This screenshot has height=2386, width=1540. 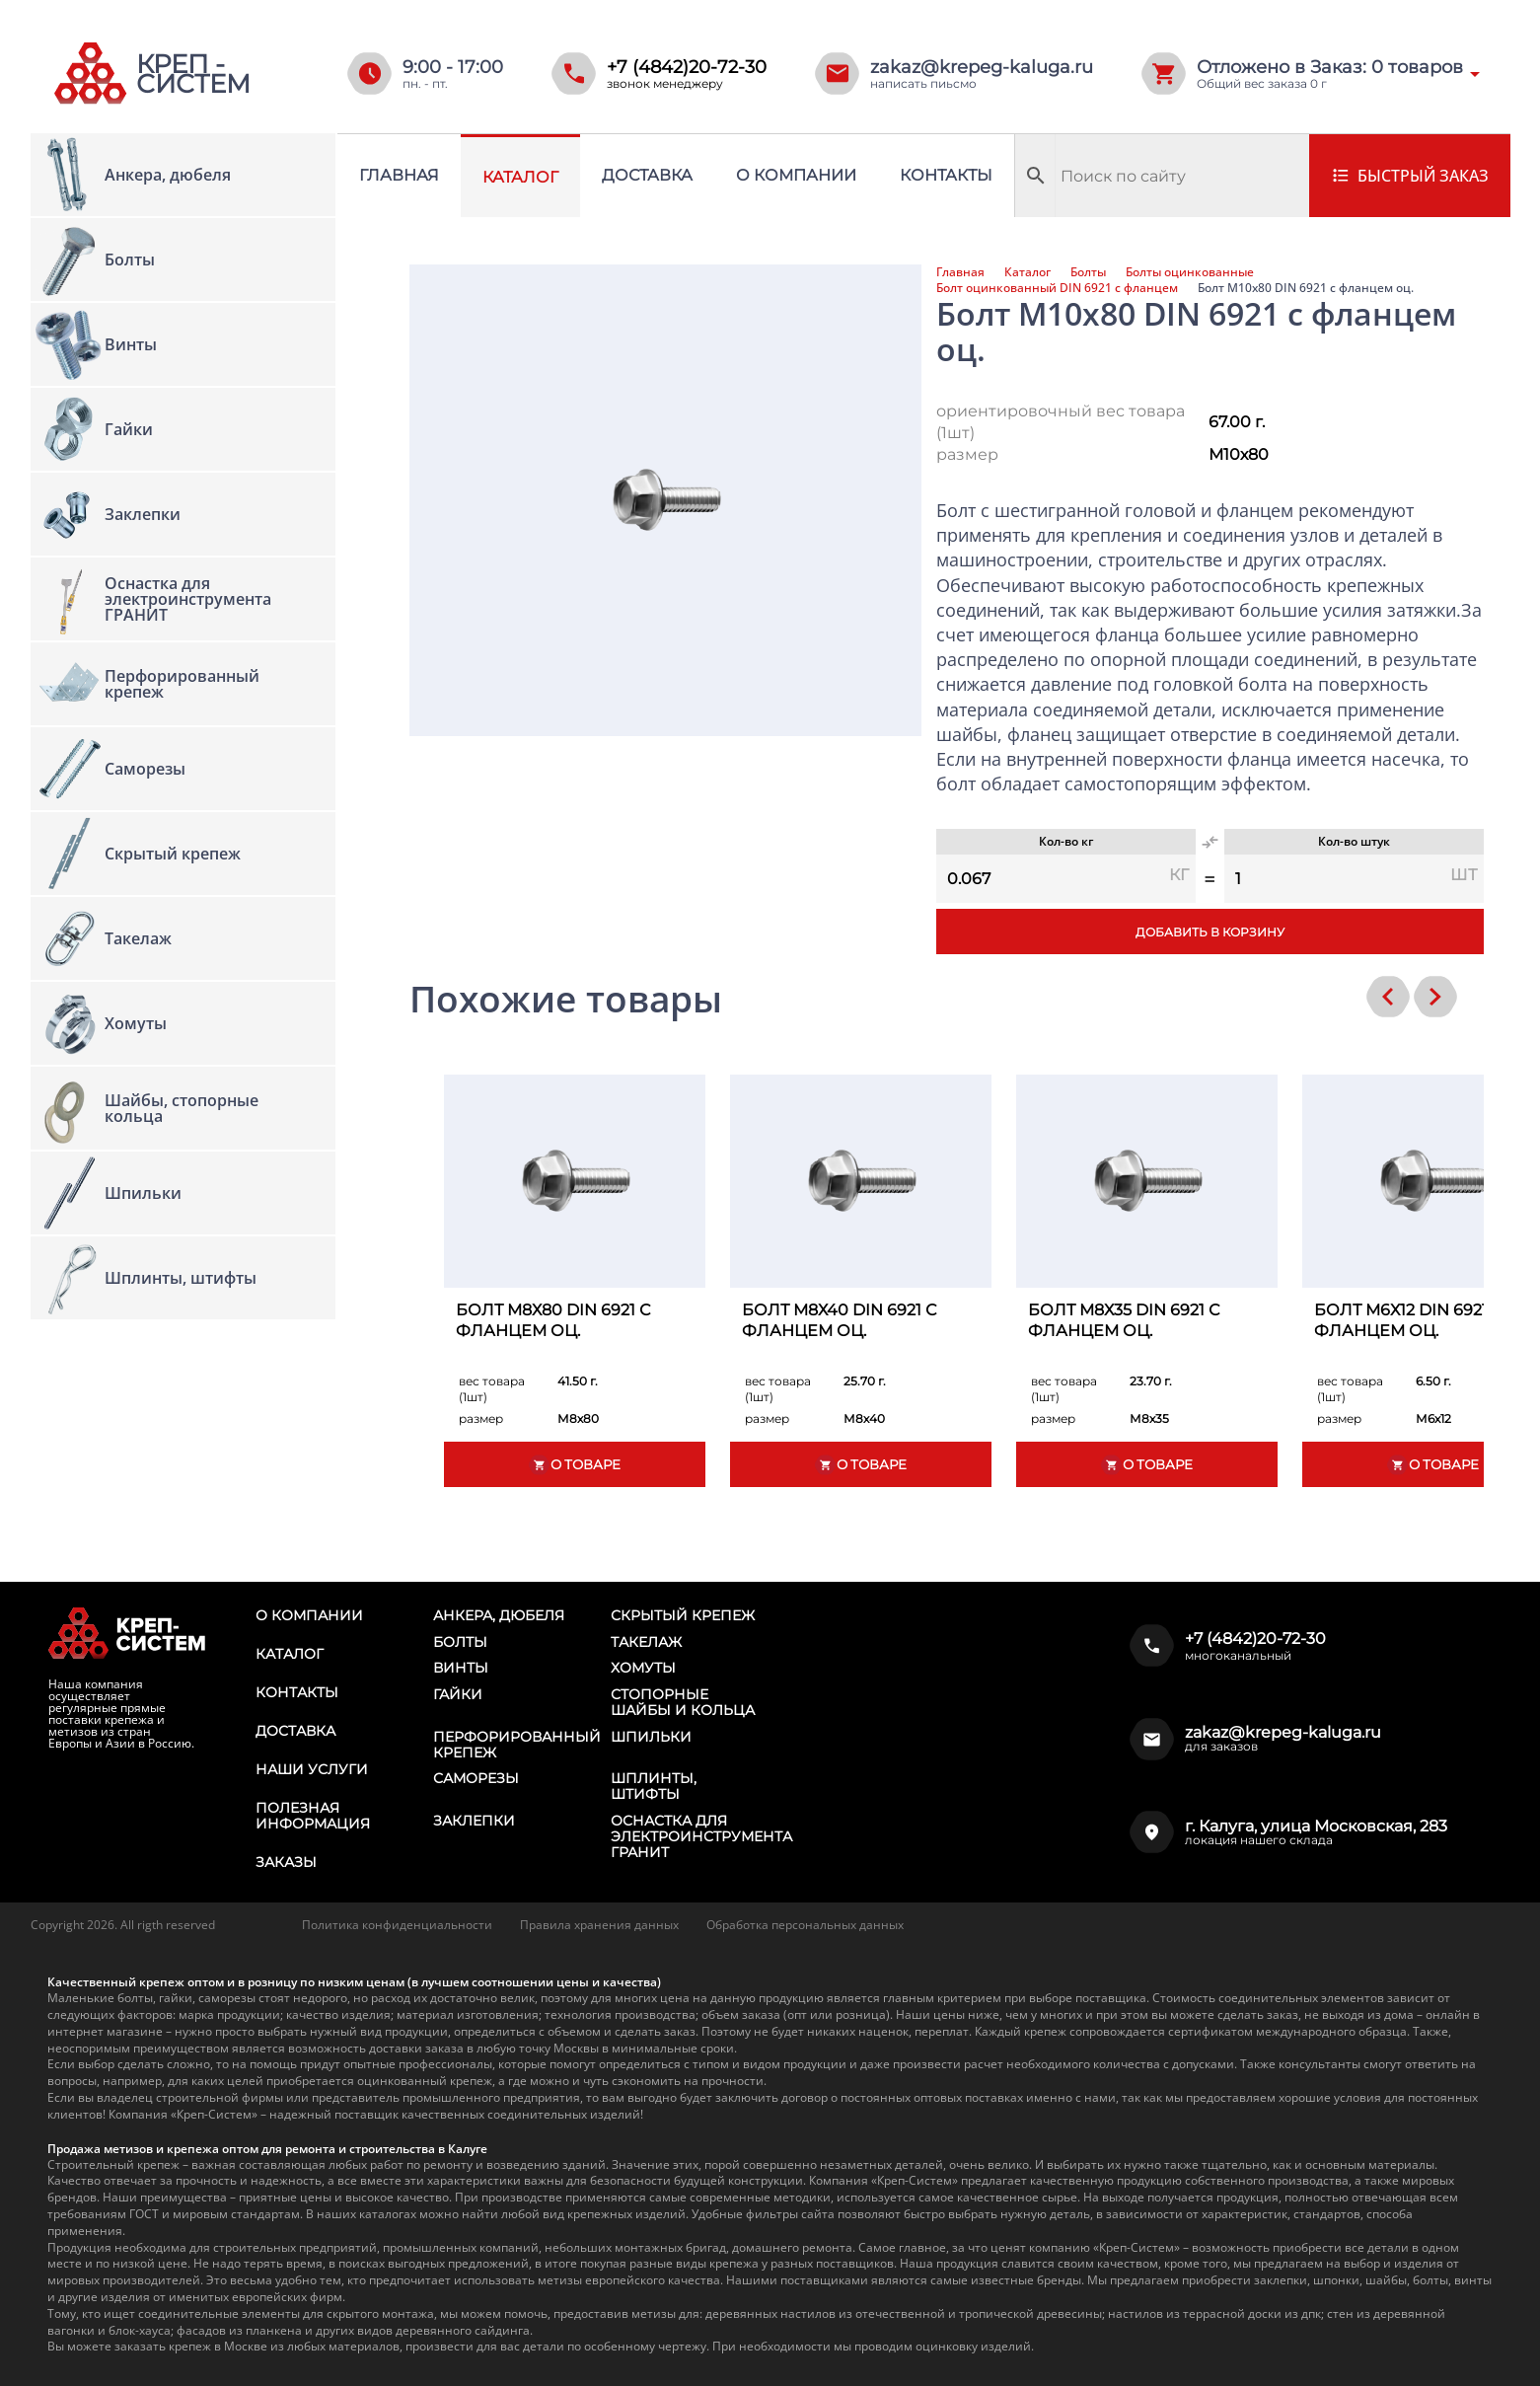 I want to click on Анкера, дюбеля, so click(x=498, y=1615).